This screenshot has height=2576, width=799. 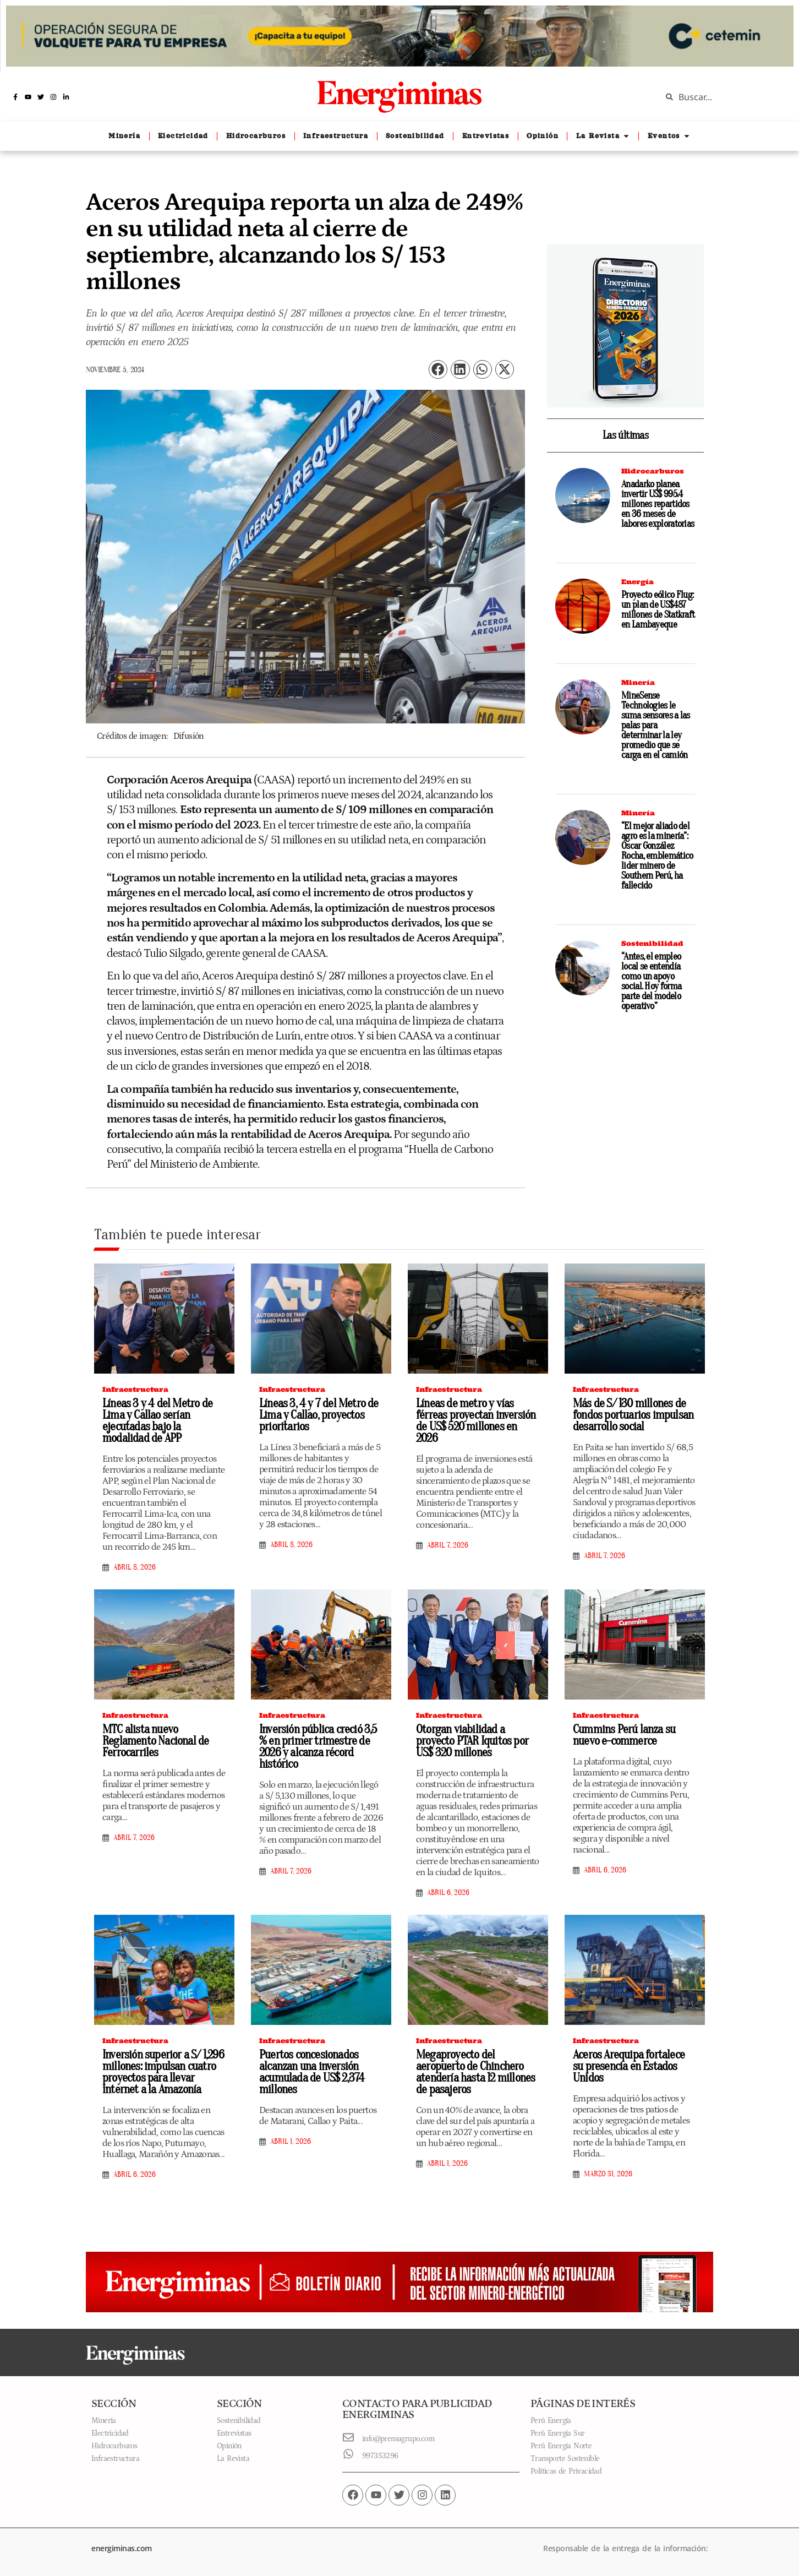 I want to click on abril 1, 2026, so click(x=290, y=2141).